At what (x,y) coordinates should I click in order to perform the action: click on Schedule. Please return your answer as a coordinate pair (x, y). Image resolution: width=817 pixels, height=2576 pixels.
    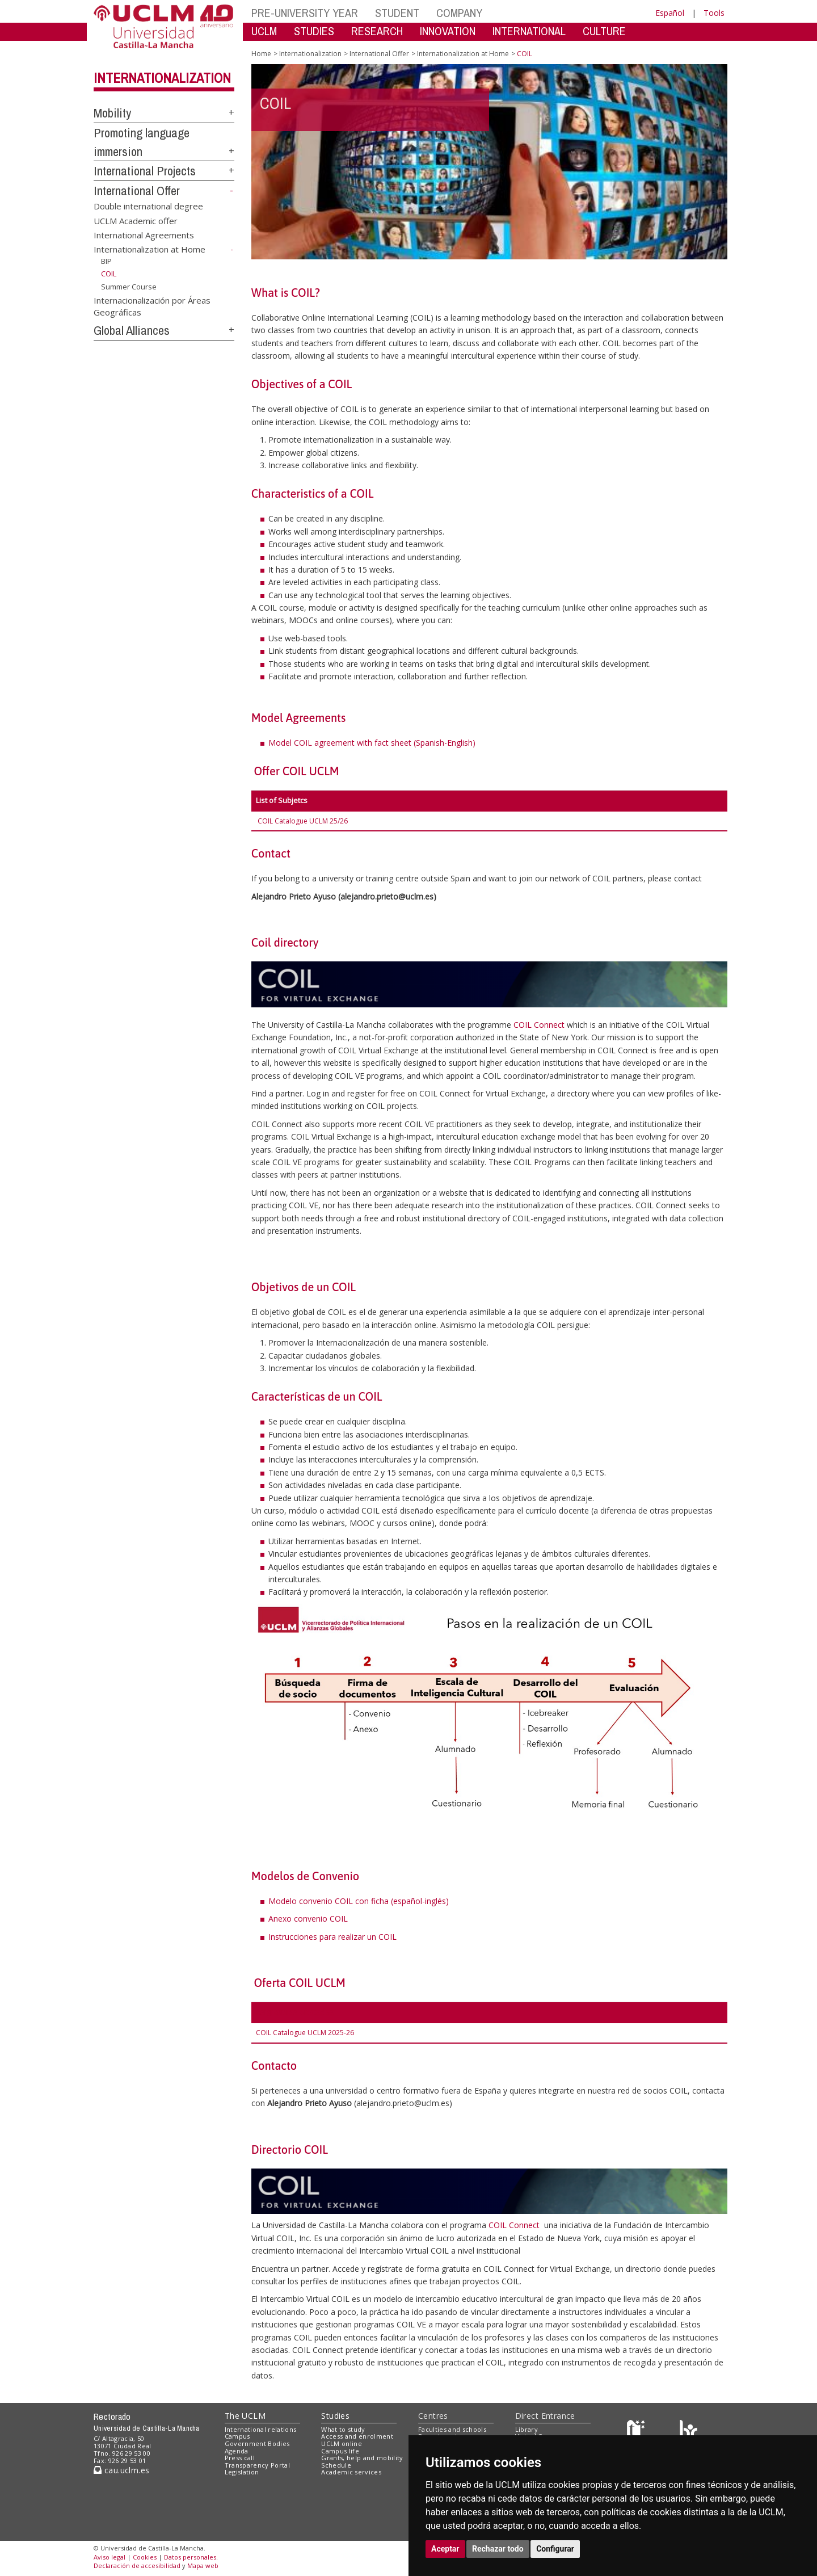
    Looking at the image, I should click on (336, 2465).